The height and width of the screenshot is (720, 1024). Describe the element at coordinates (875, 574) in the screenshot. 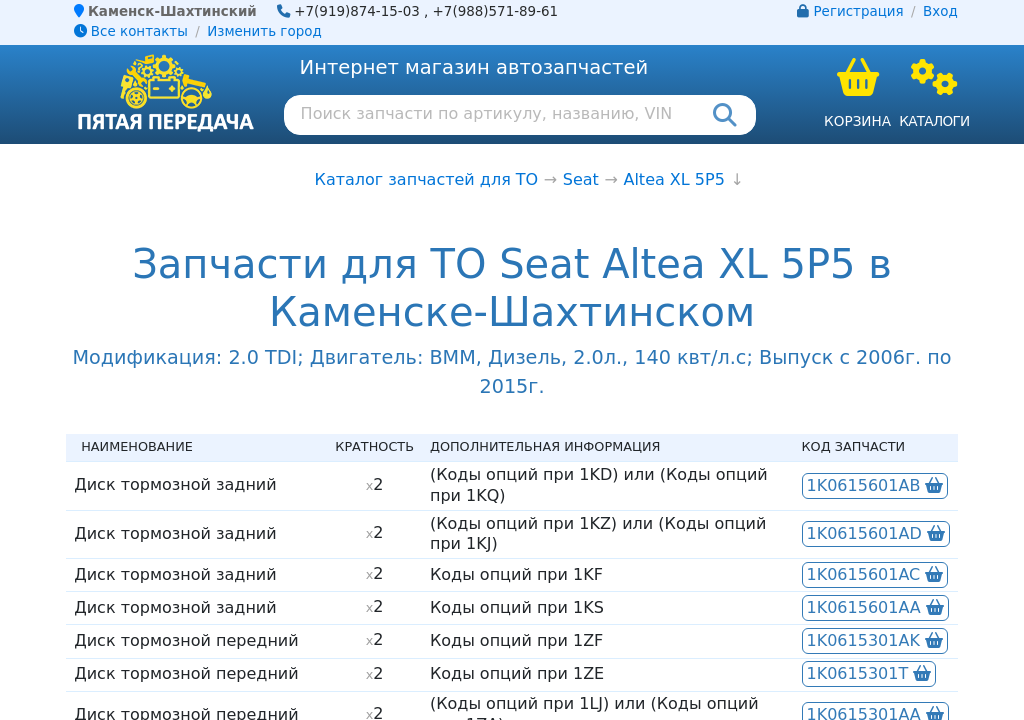

I see `1K0615601AC` at that location.